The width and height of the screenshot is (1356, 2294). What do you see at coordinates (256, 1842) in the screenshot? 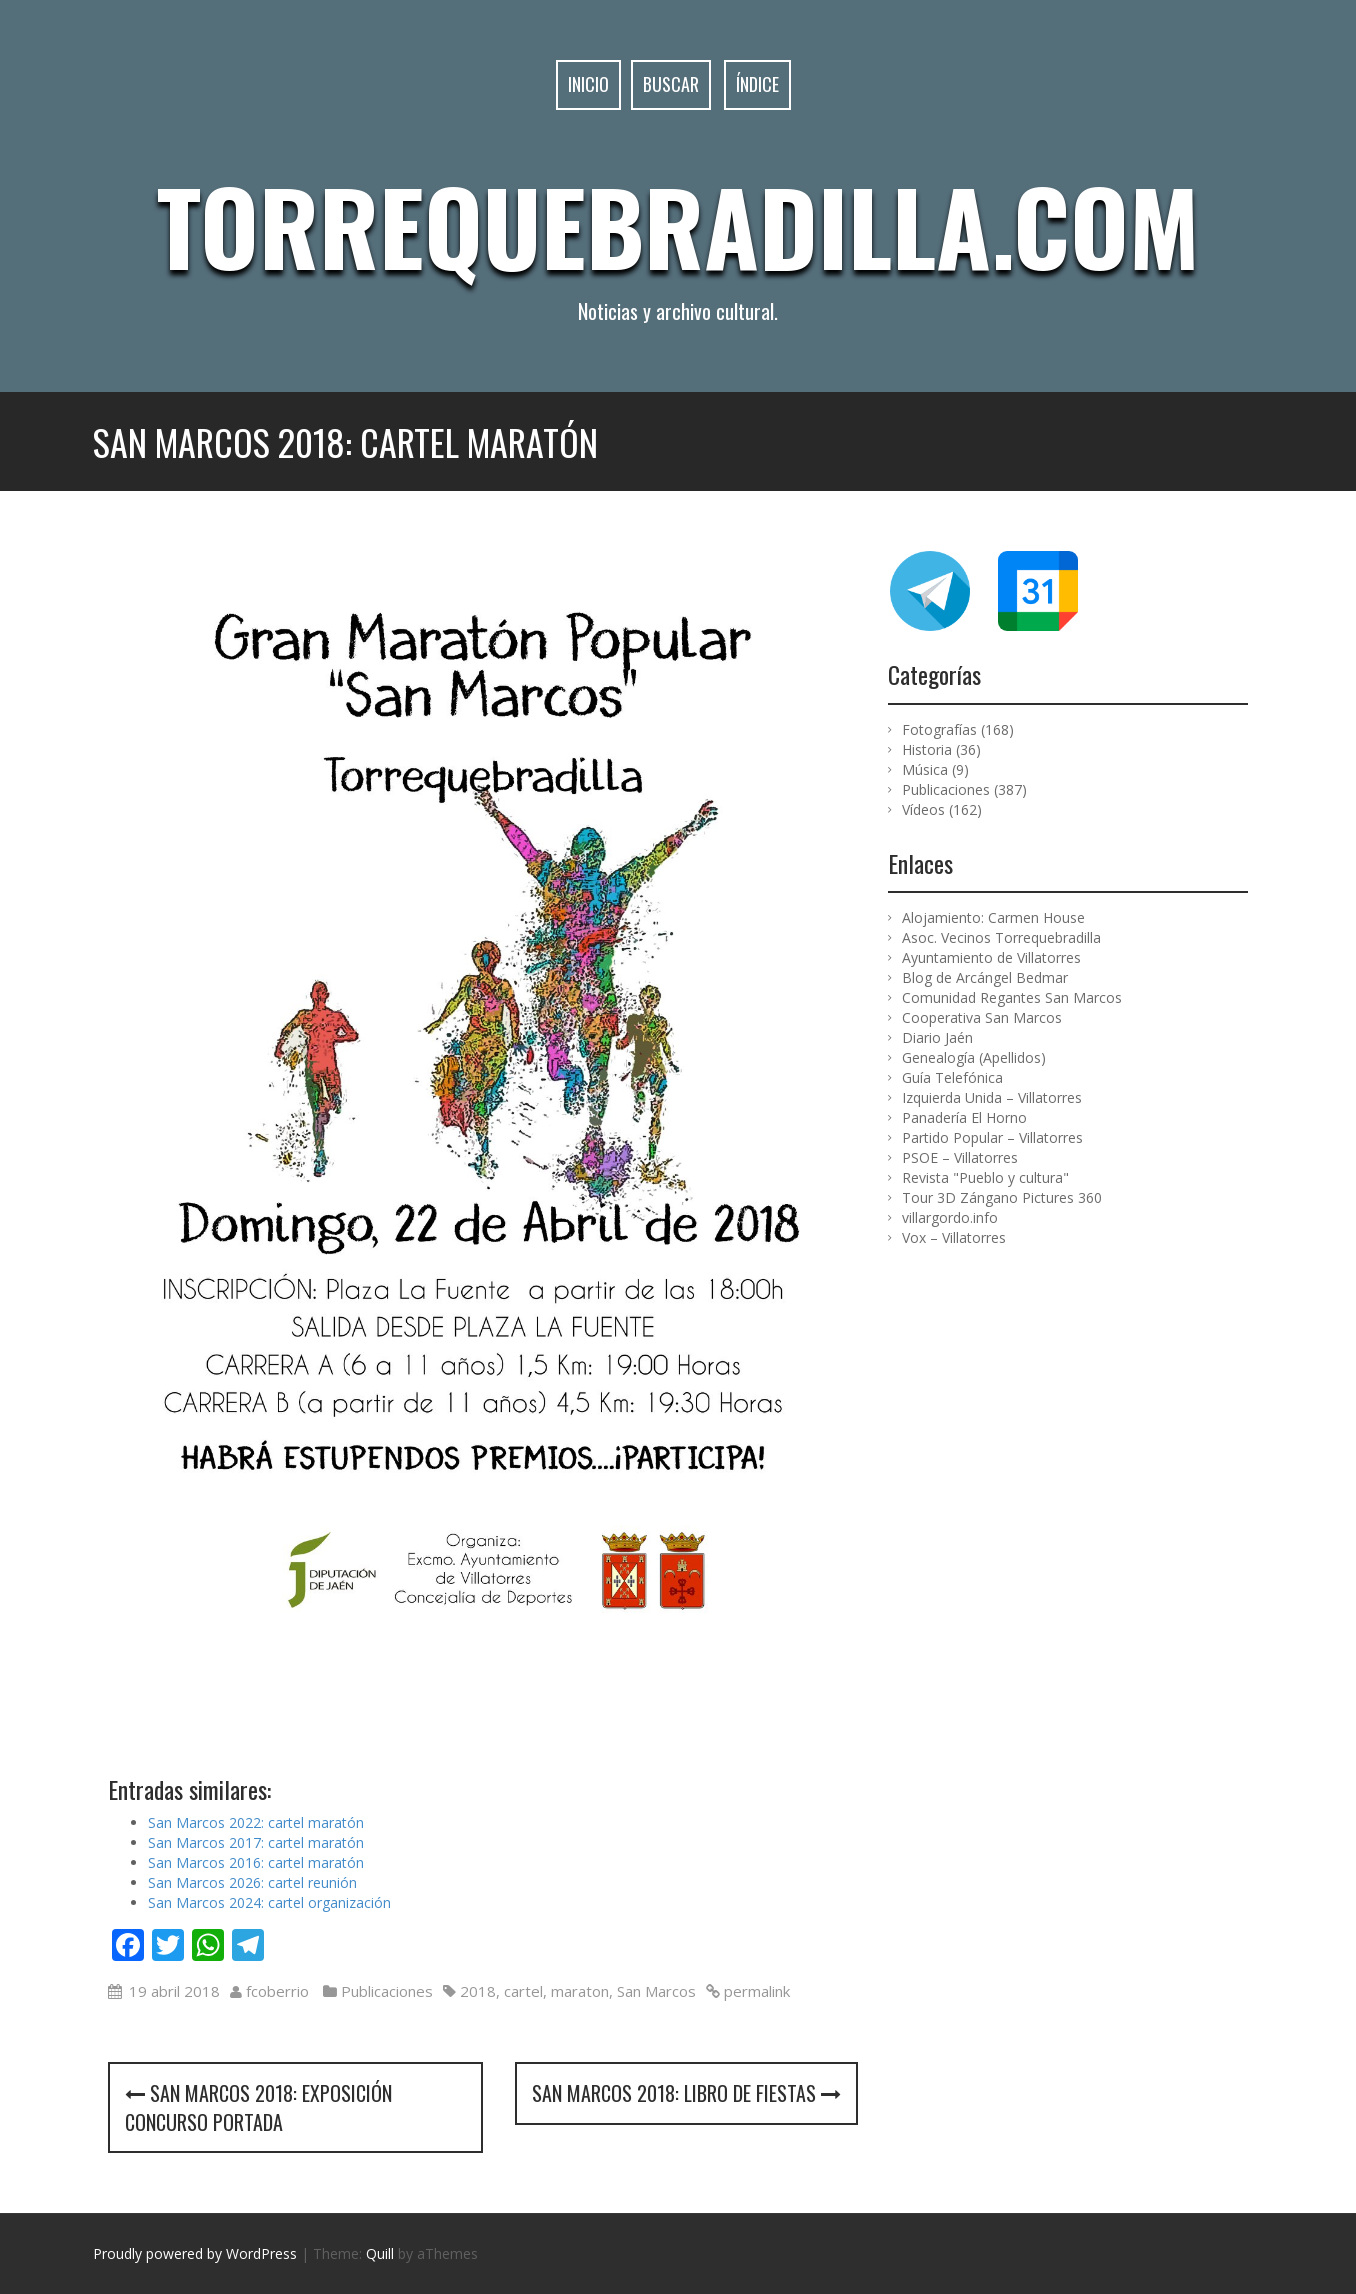
I see `San Marcos 2017: cartel maratón` at bounding box center [256, 1842].